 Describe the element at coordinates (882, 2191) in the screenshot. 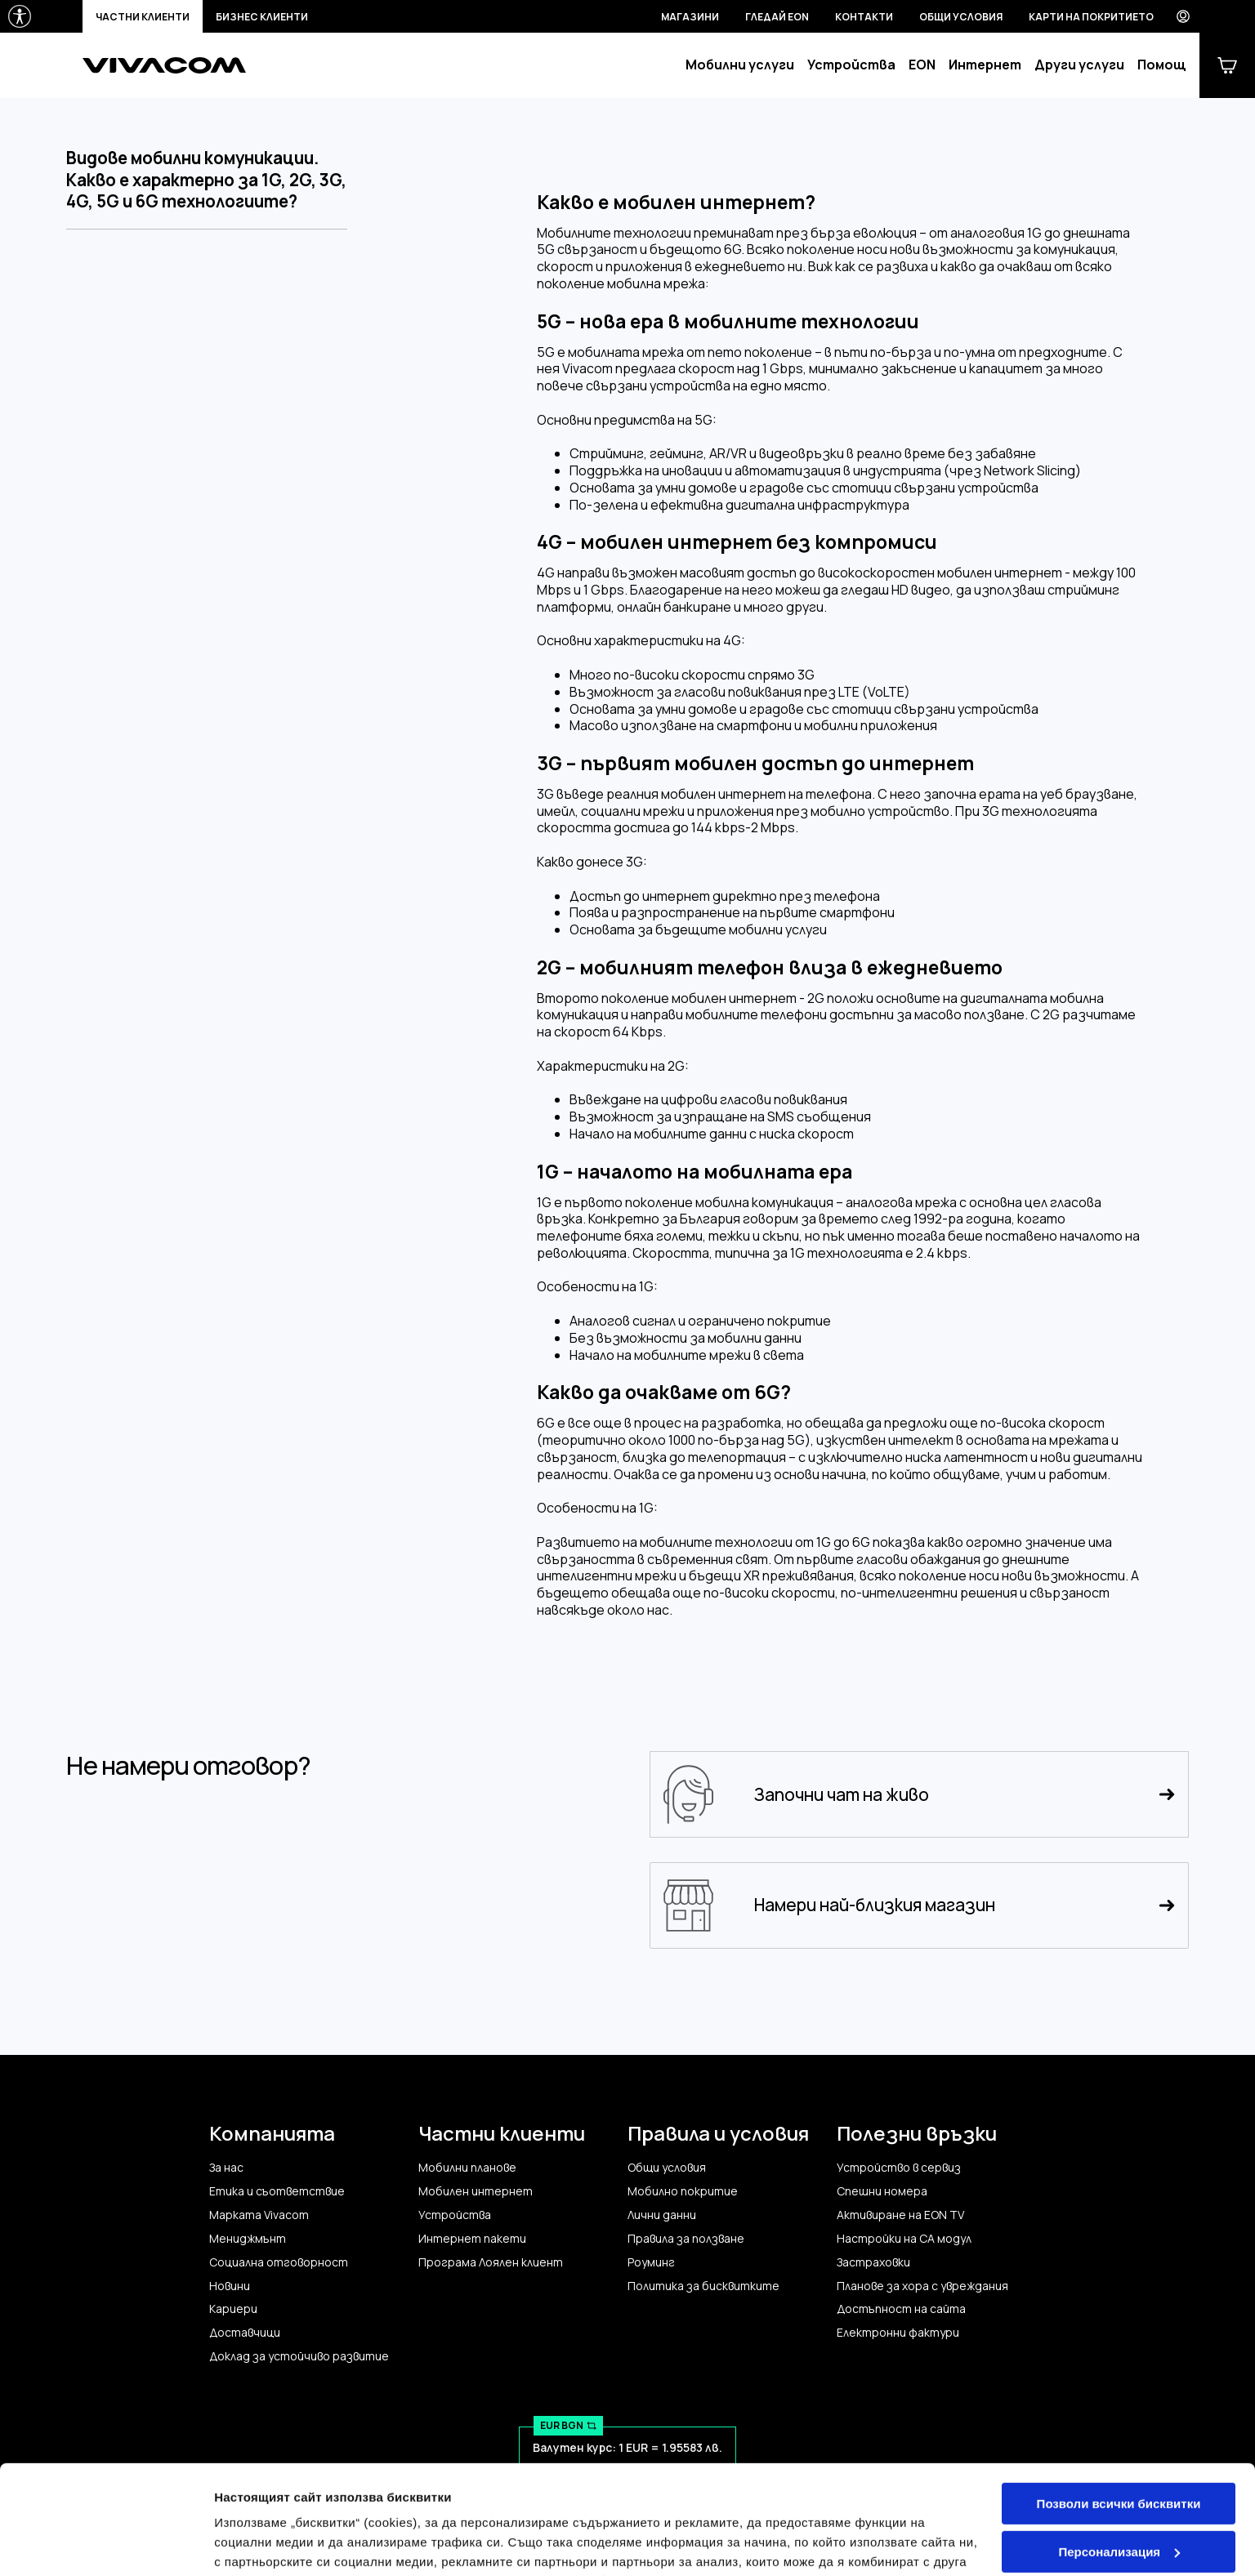

I see `Спешни номера` at that location.